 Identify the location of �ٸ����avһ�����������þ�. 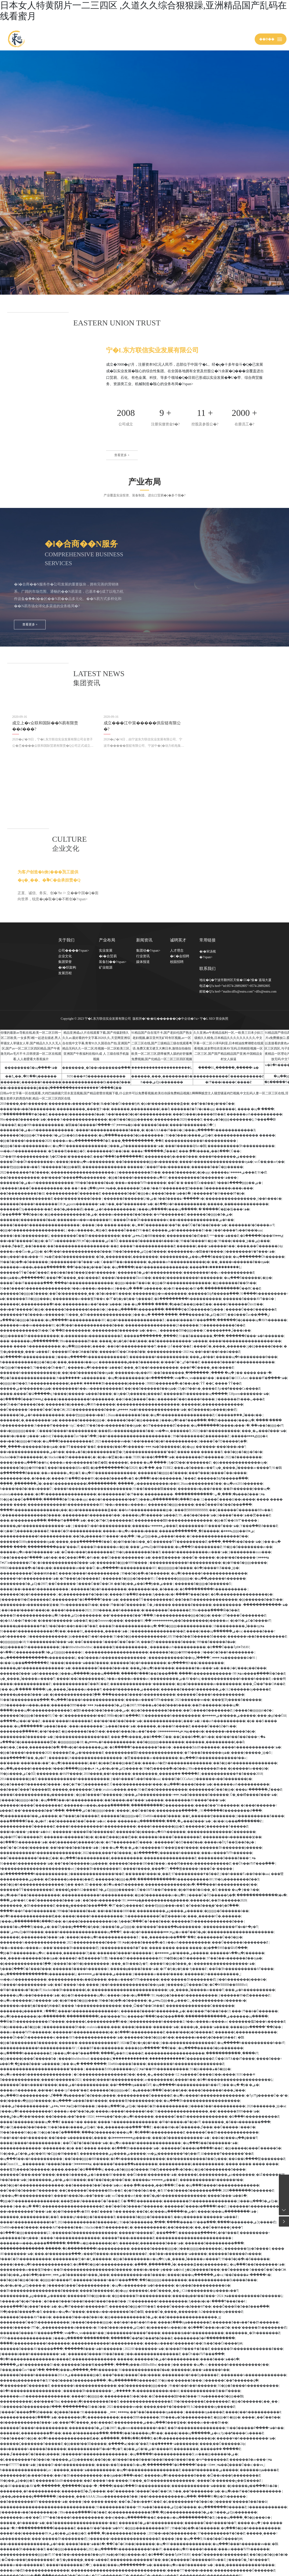
(179, 1262).